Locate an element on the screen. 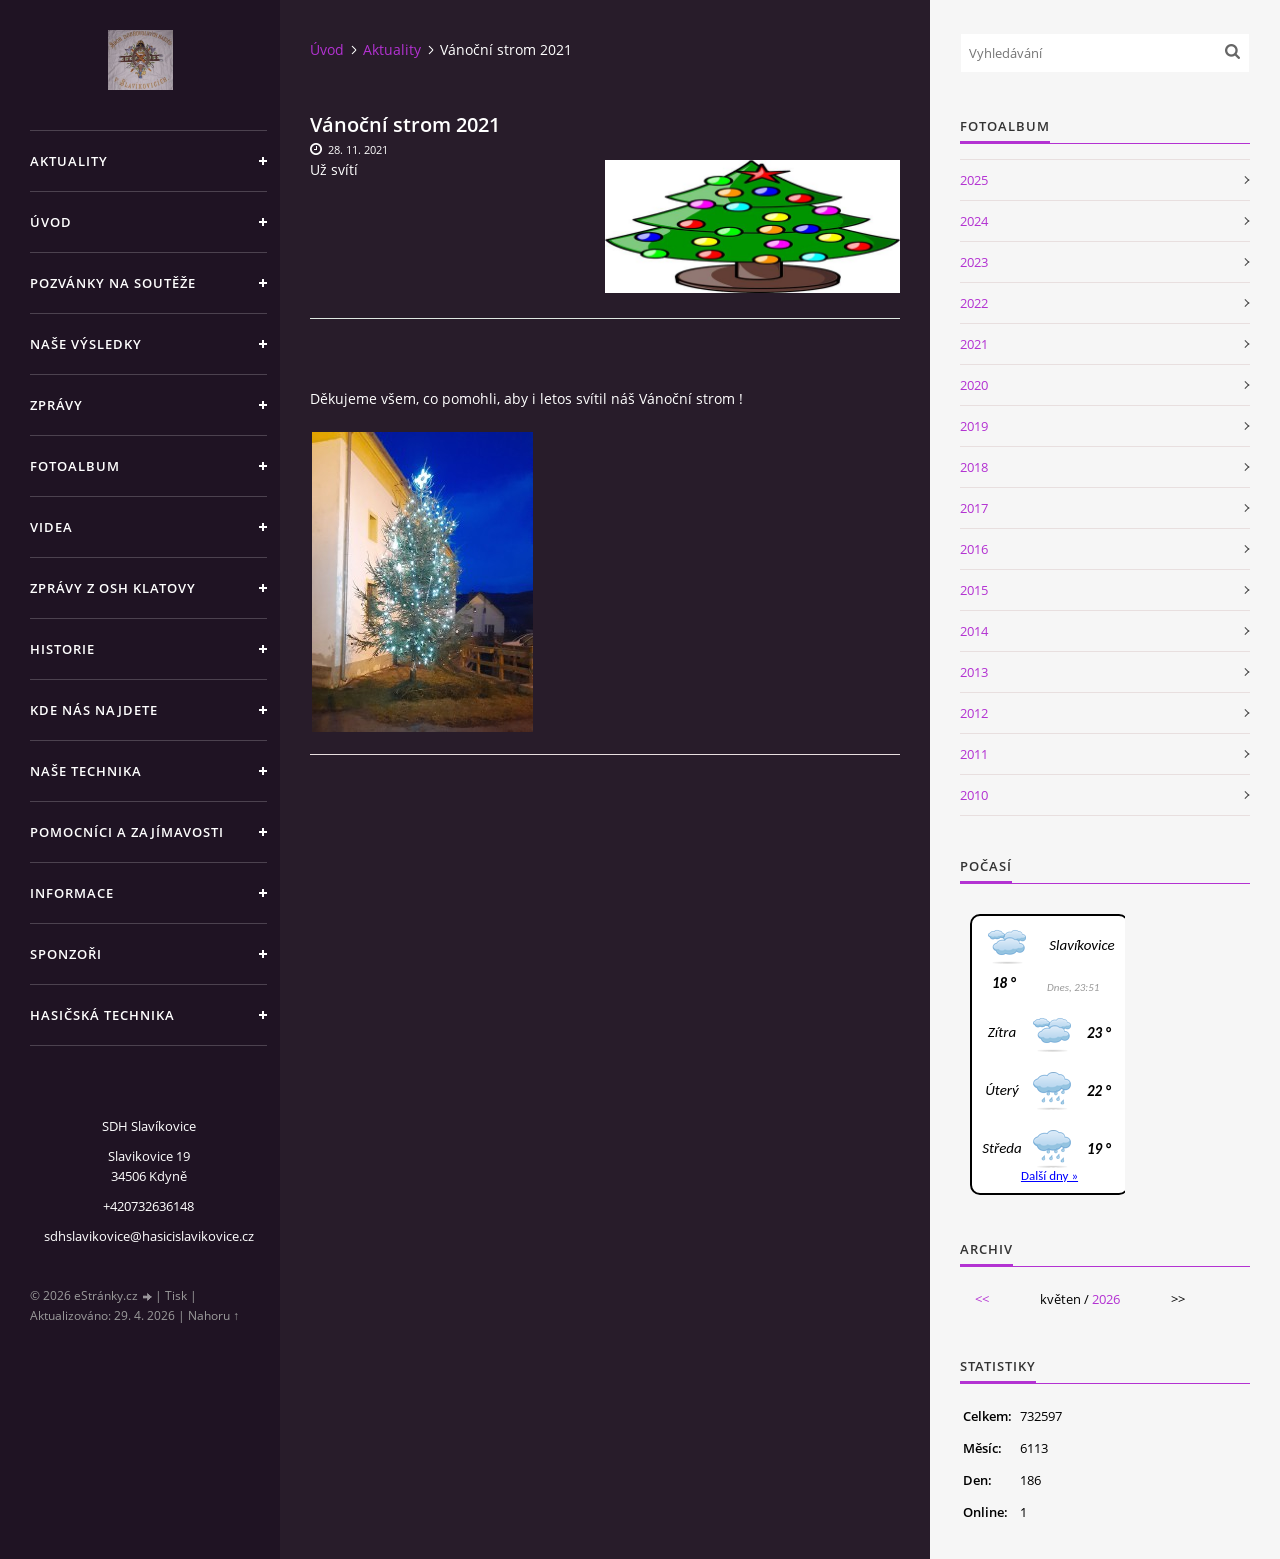  2015 is located at coordinates (974, 590).